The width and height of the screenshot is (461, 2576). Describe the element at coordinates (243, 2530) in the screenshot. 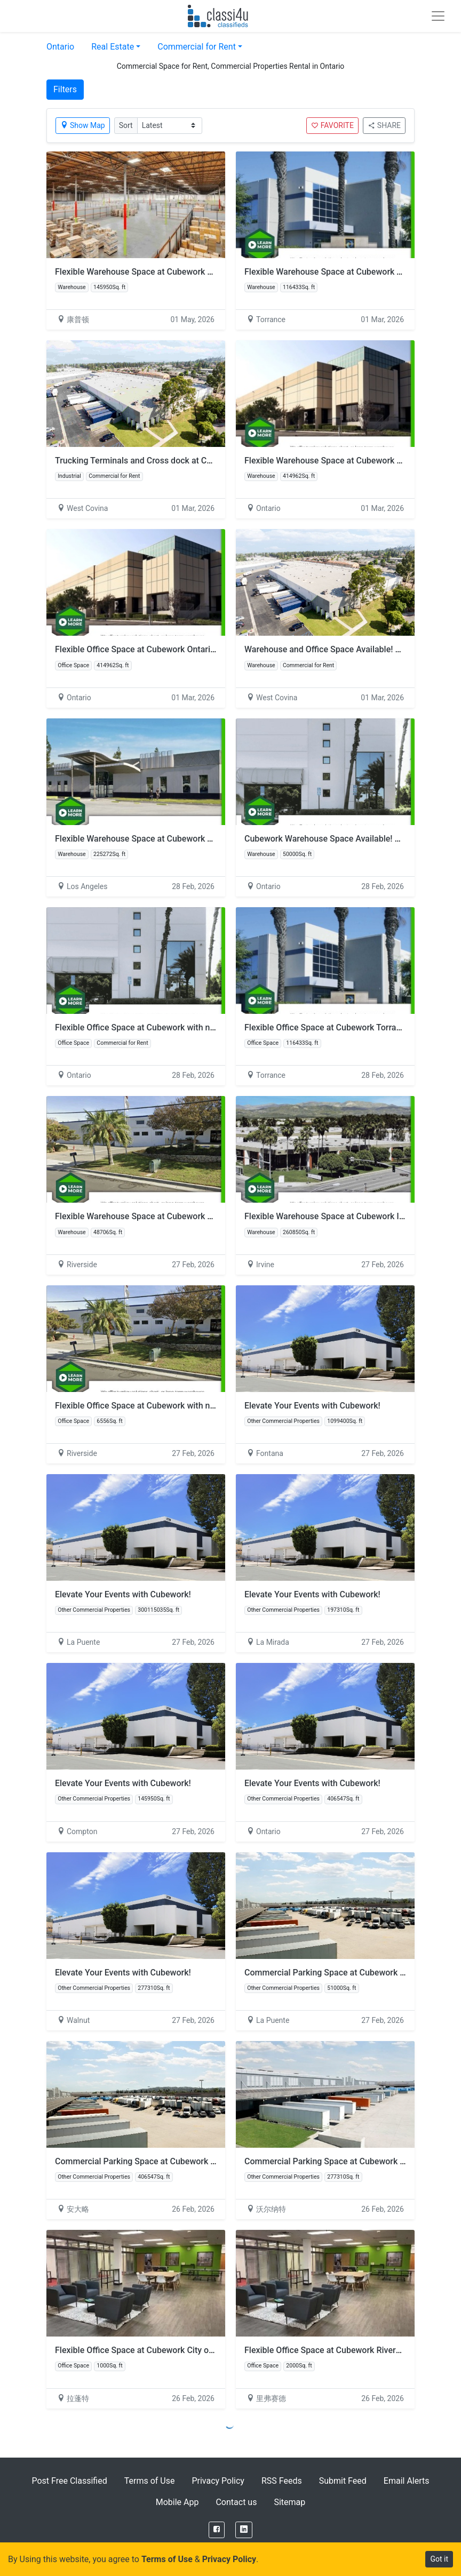

I see `[LinkedIn]` at that location.